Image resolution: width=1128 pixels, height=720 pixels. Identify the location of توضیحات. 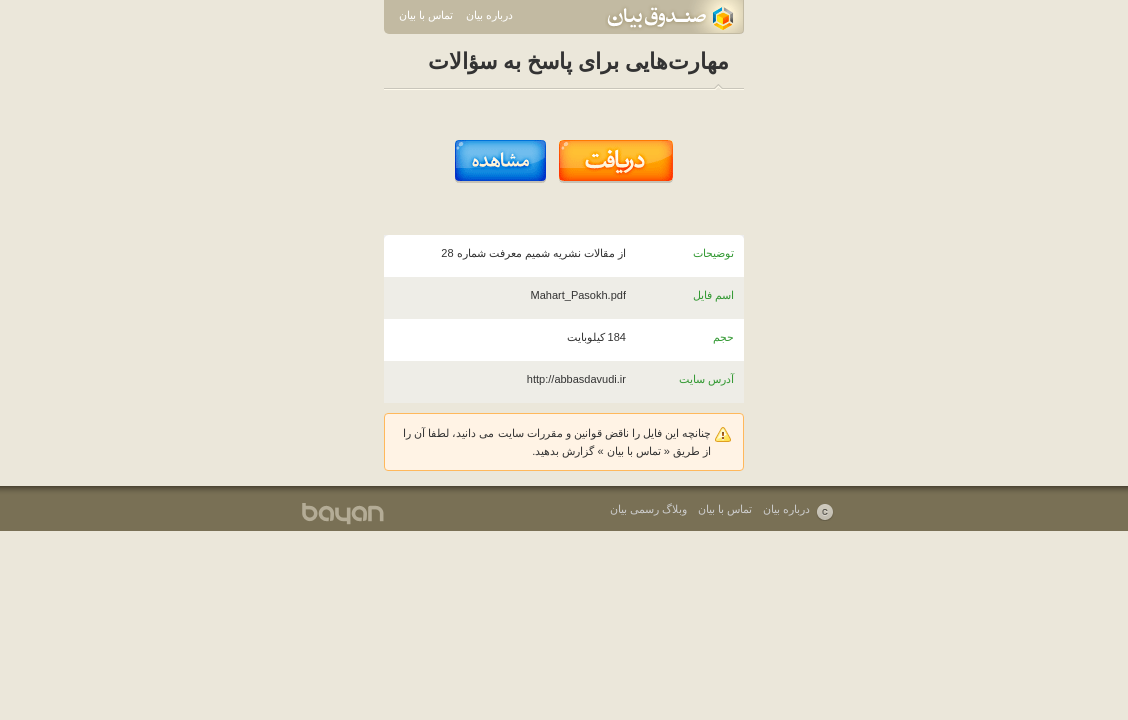
(713, 253).